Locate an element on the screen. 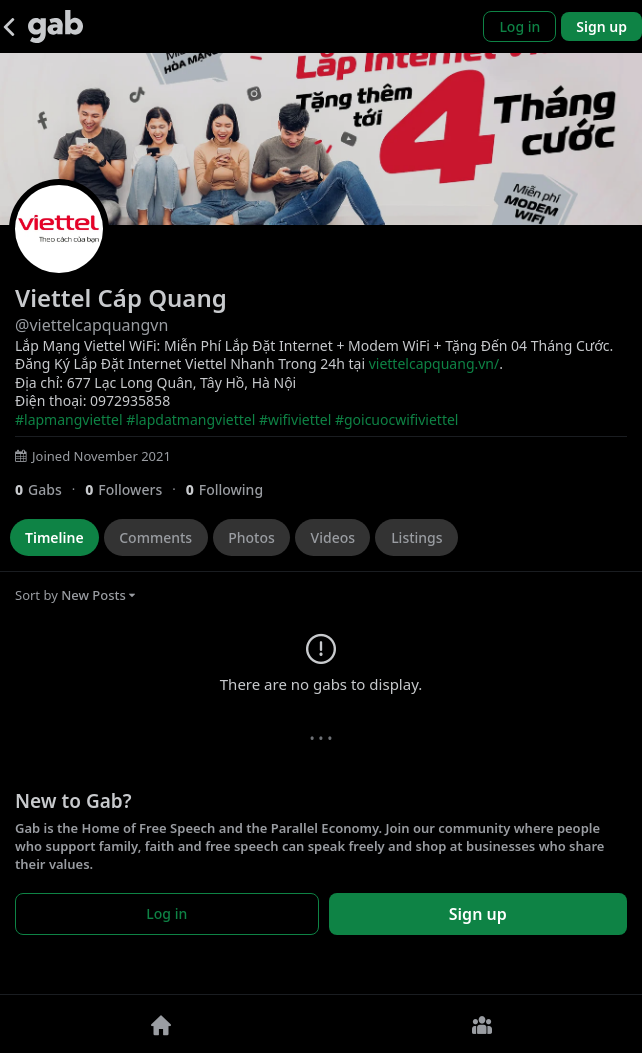  [0 Gabs] is located at coordinates (50, 489).